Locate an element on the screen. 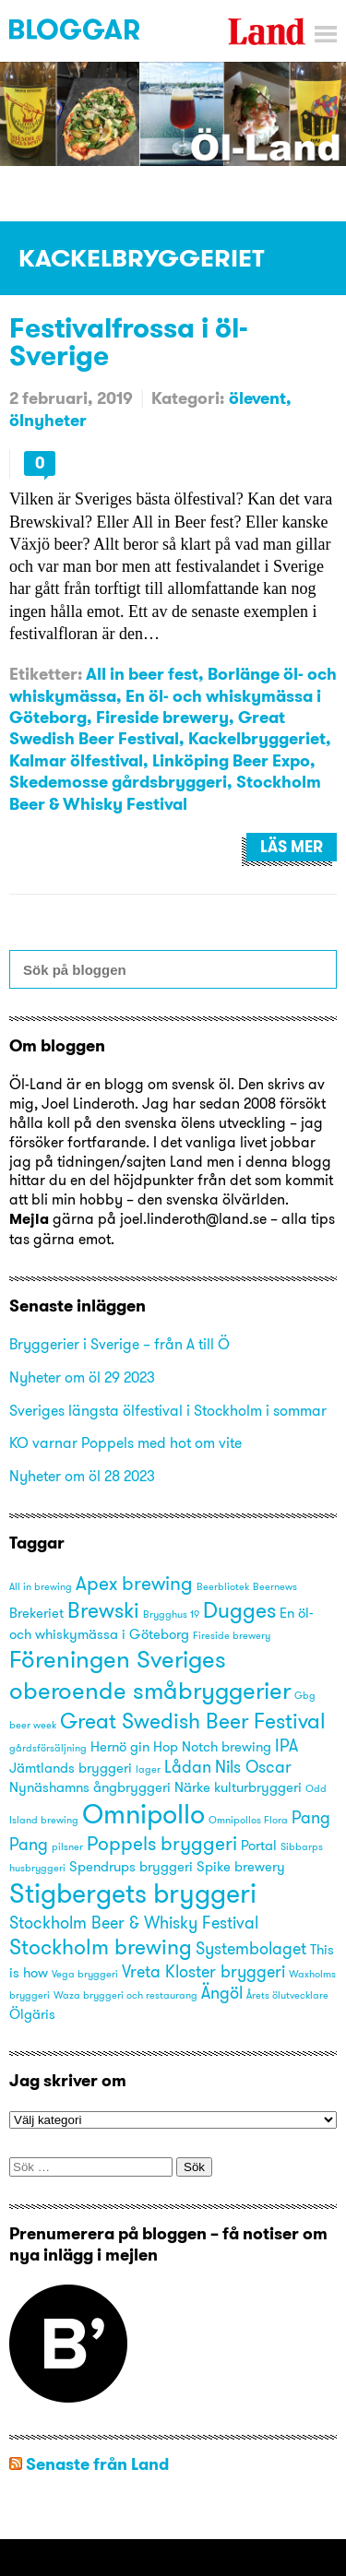 Image resolution: width=346 pixels, height=2576 pixels. Great Swedish Beer Festival is located at coordinates (147, 727).